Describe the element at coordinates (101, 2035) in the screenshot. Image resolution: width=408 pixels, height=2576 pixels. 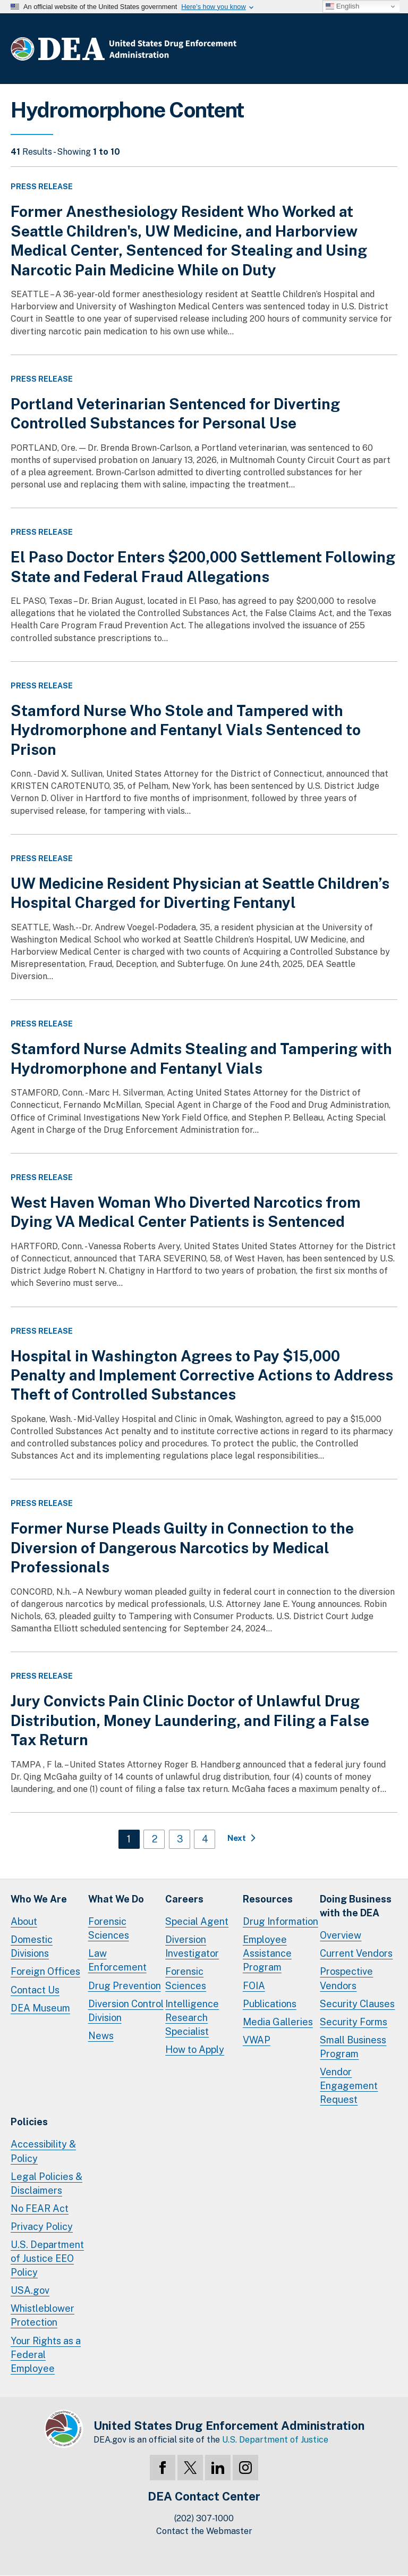
I see `News` at that location.